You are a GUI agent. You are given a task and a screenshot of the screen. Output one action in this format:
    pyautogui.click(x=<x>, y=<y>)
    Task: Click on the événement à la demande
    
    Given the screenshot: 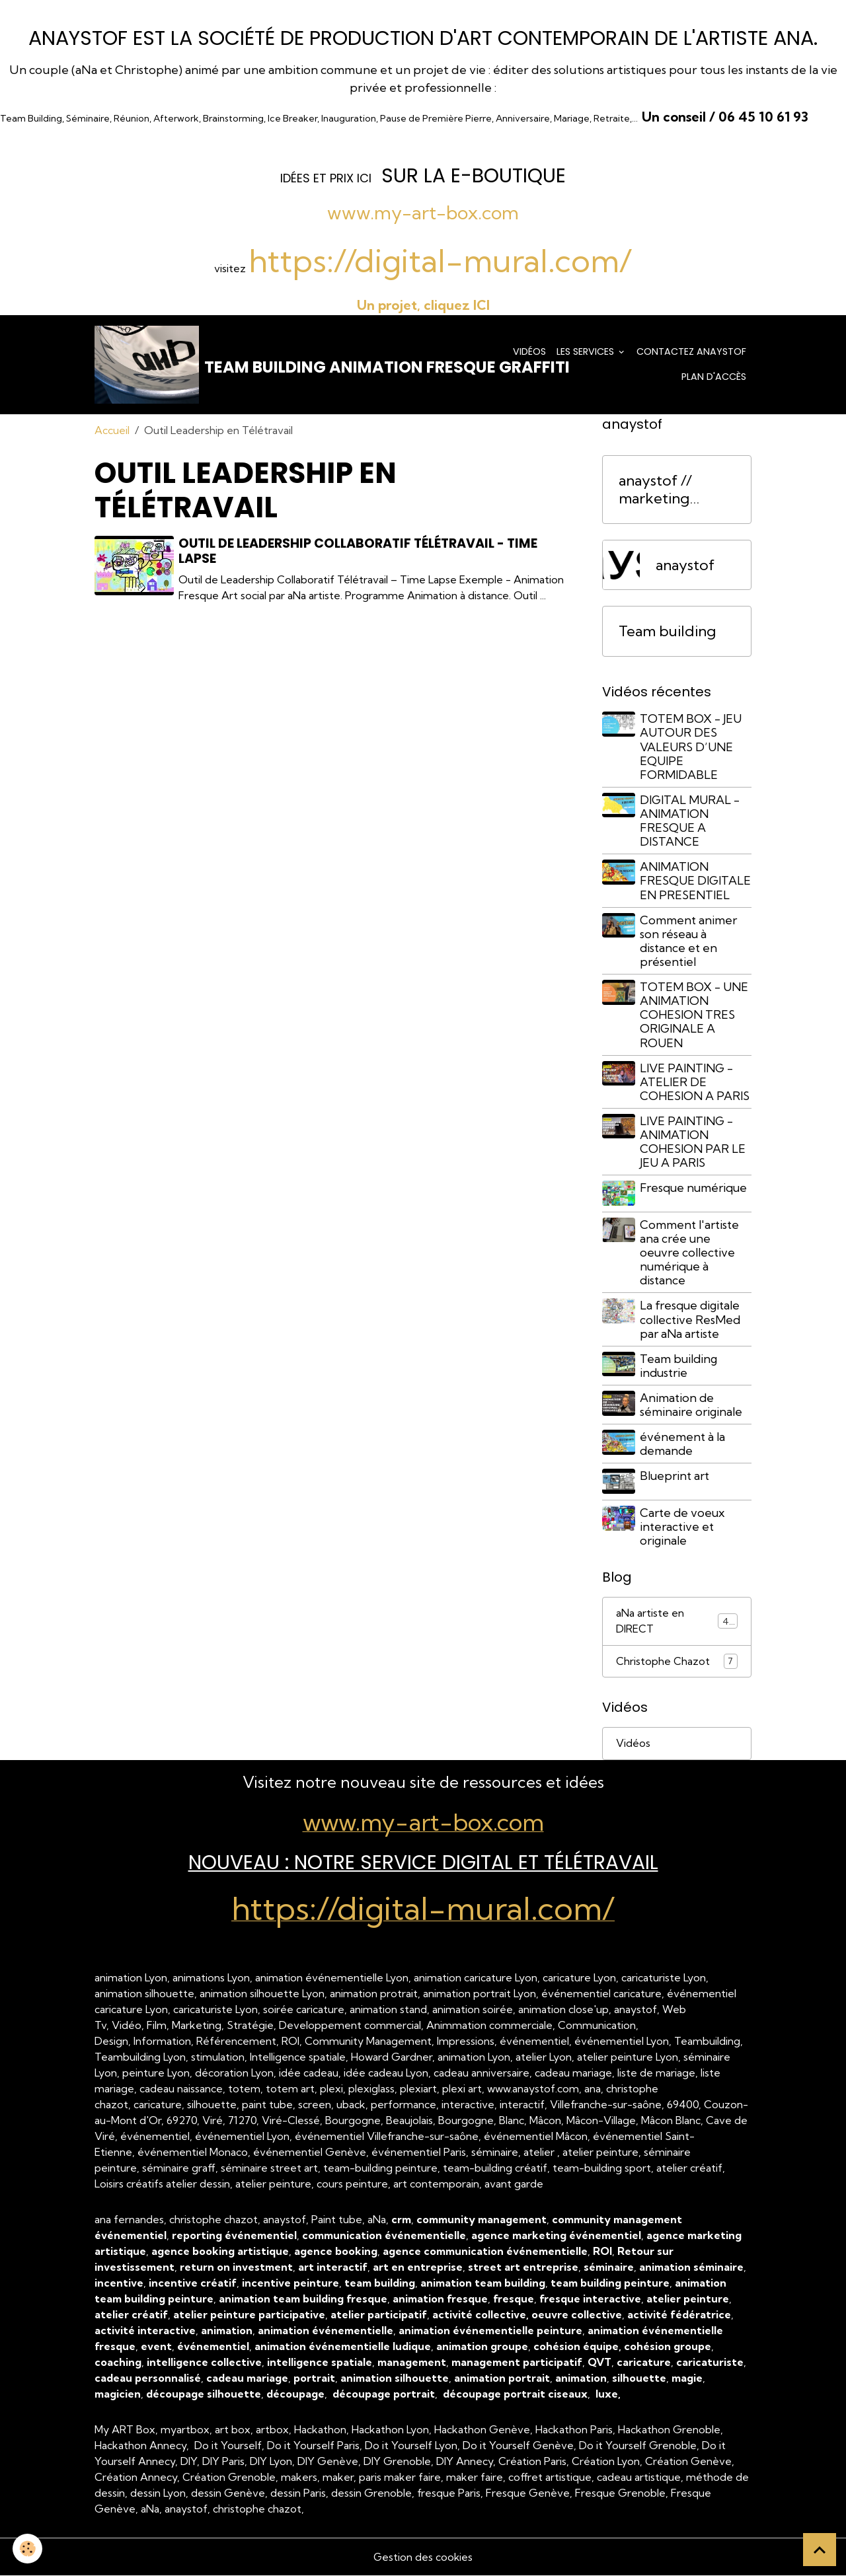 What is the action you would take?
    pyautogui.click(x=683, y=1444)
    